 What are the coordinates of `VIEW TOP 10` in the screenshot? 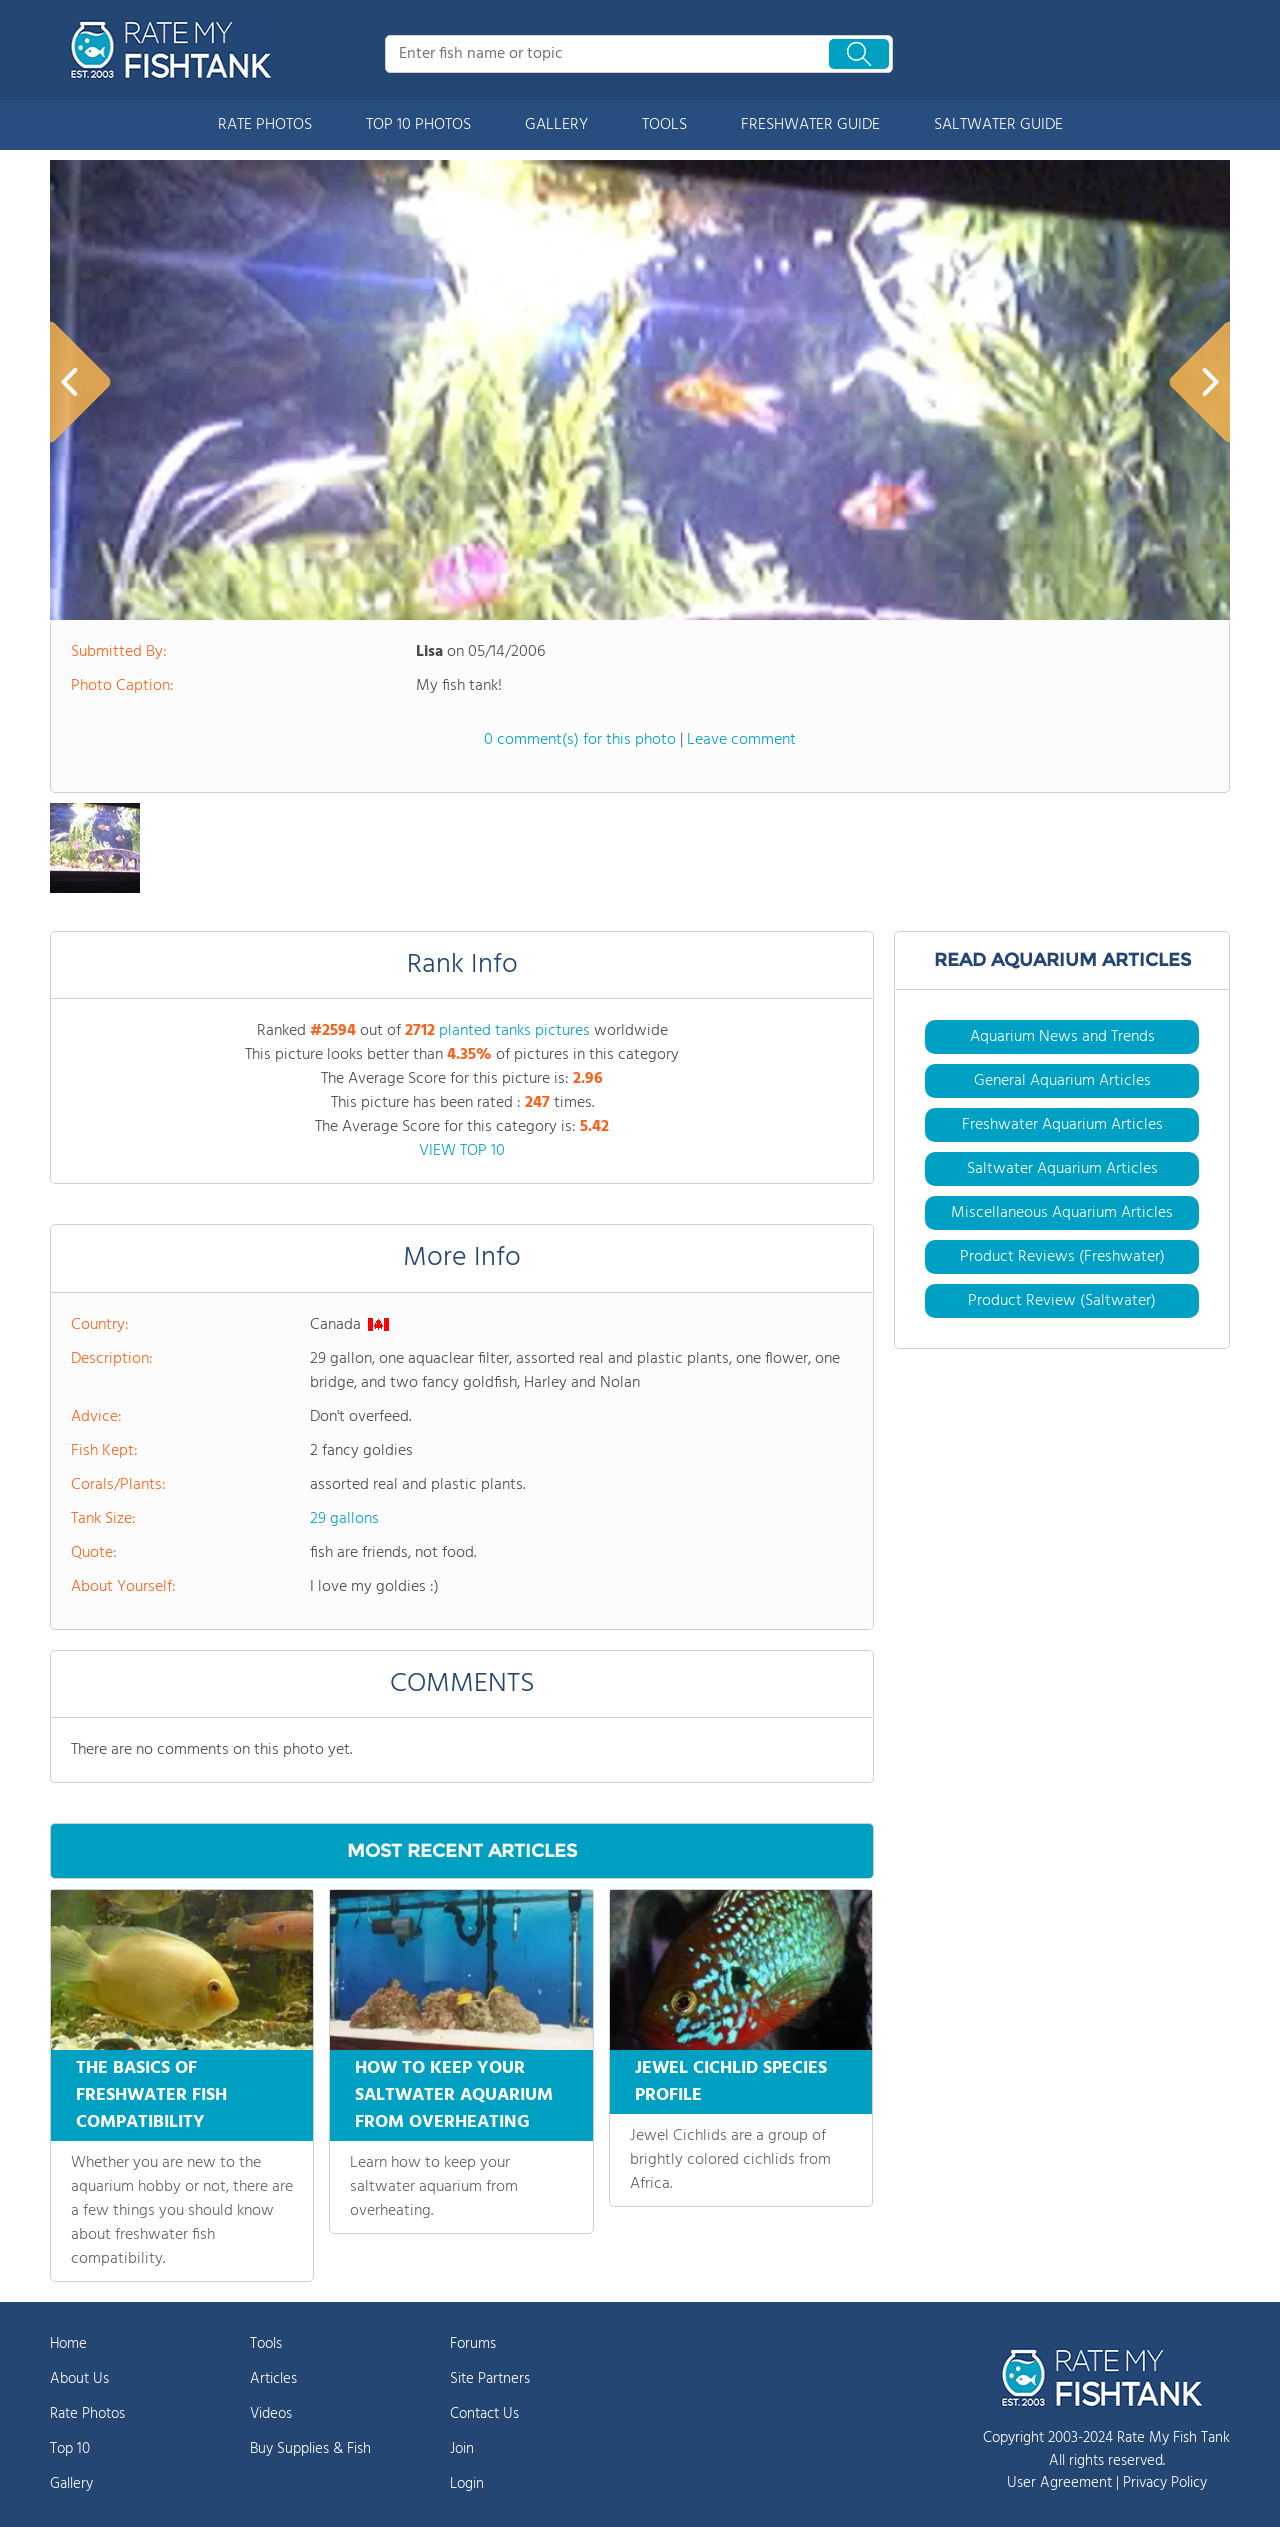 It's located at (462, 1151).